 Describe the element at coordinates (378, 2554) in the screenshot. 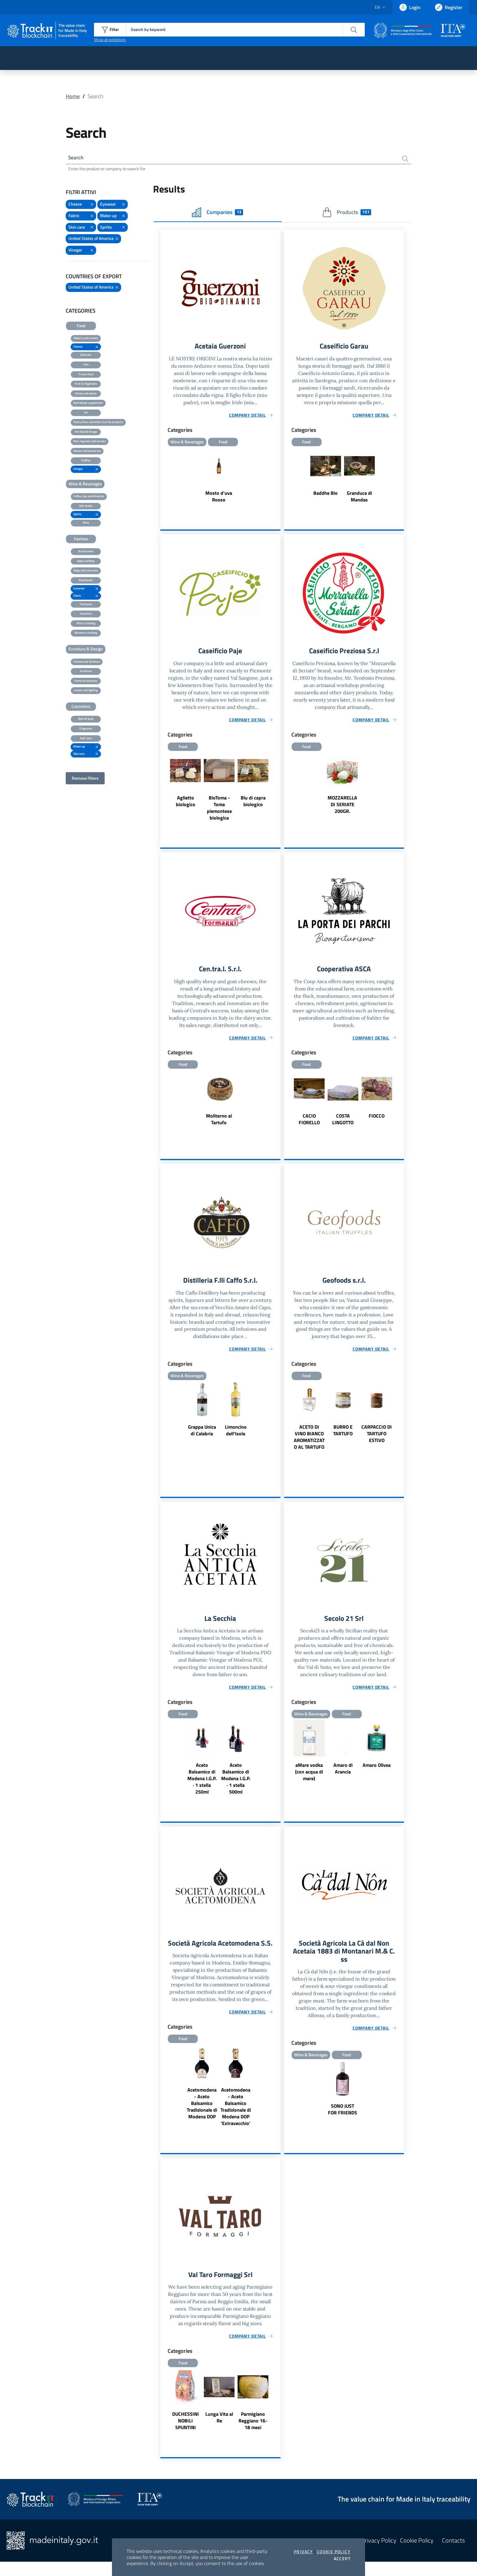

I see `Privacy Policy` at that location.